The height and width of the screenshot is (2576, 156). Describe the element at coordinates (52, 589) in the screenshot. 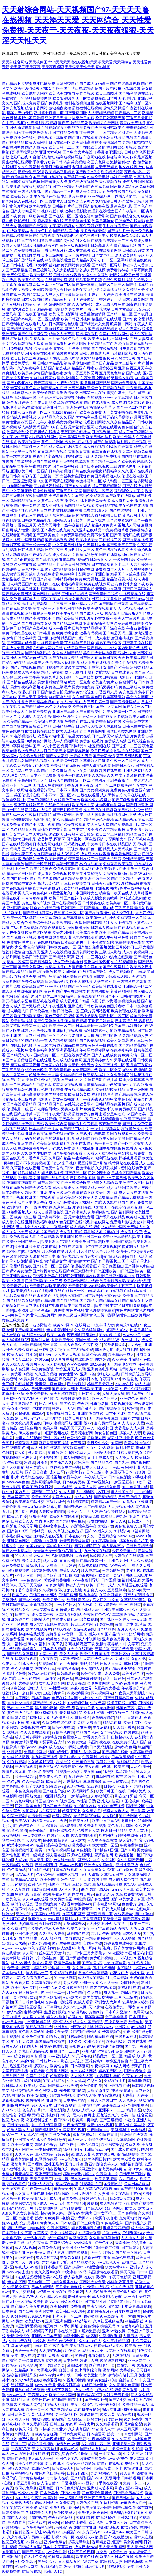

I see `国产精品一二` at that location.